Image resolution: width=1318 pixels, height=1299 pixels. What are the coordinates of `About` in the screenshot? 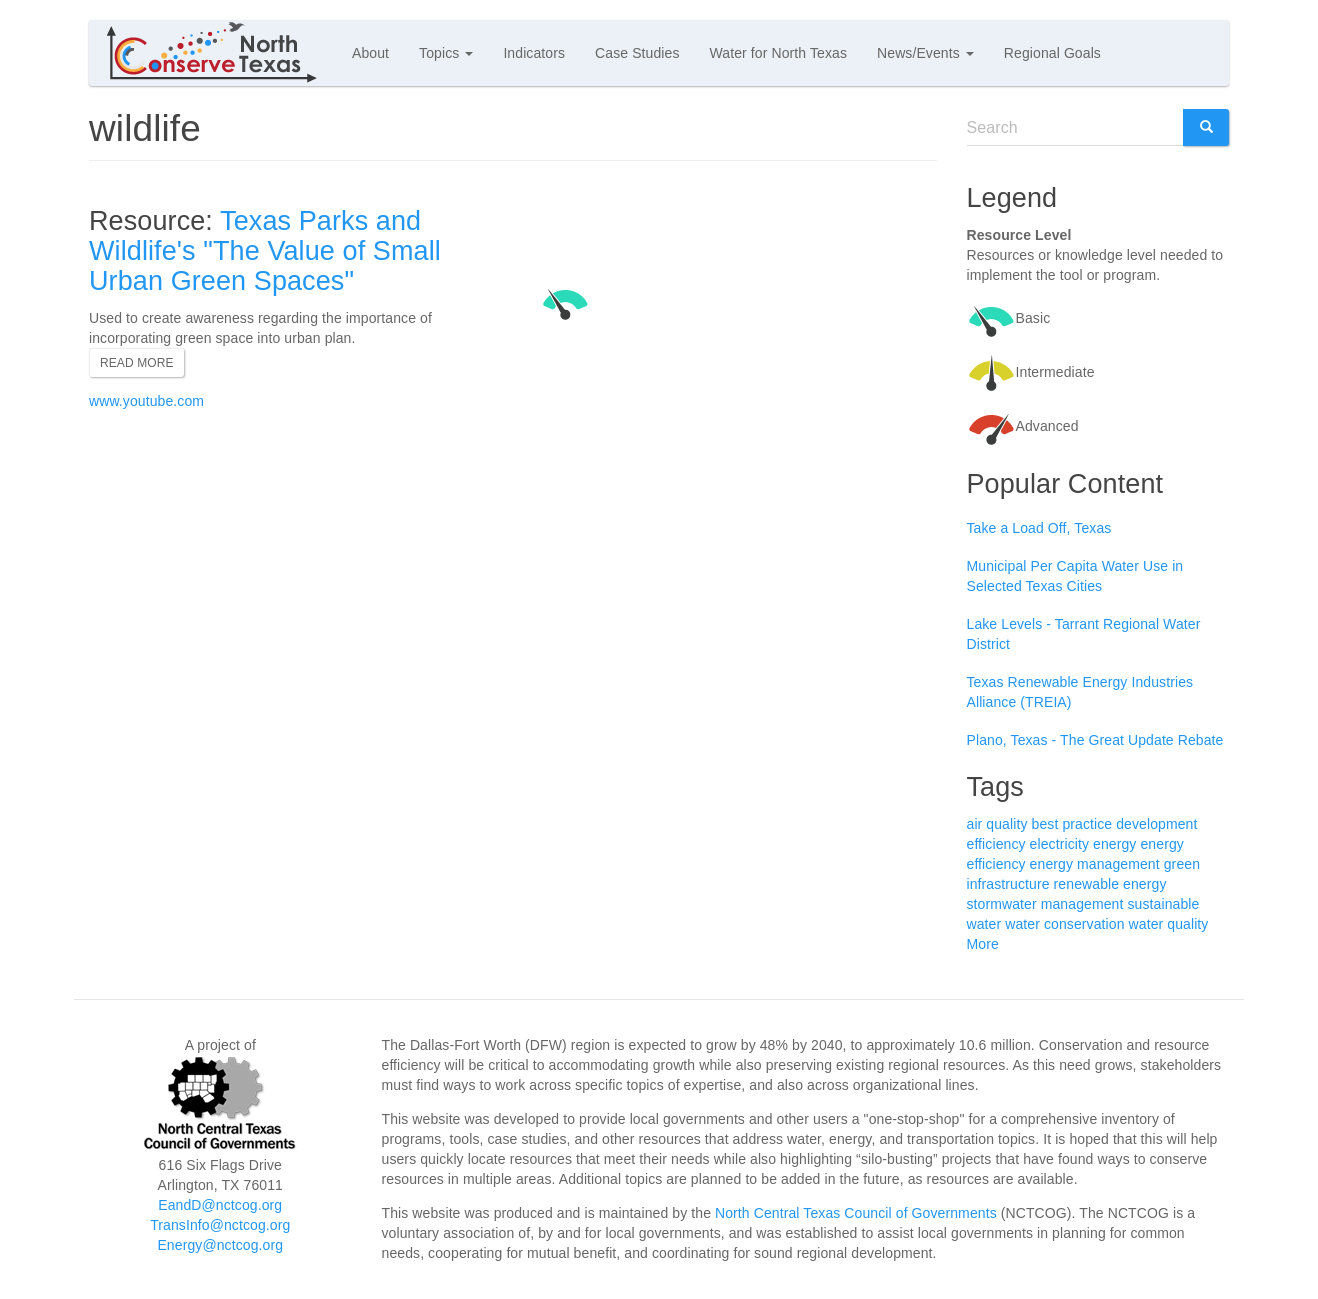 It's located at (370, 53).